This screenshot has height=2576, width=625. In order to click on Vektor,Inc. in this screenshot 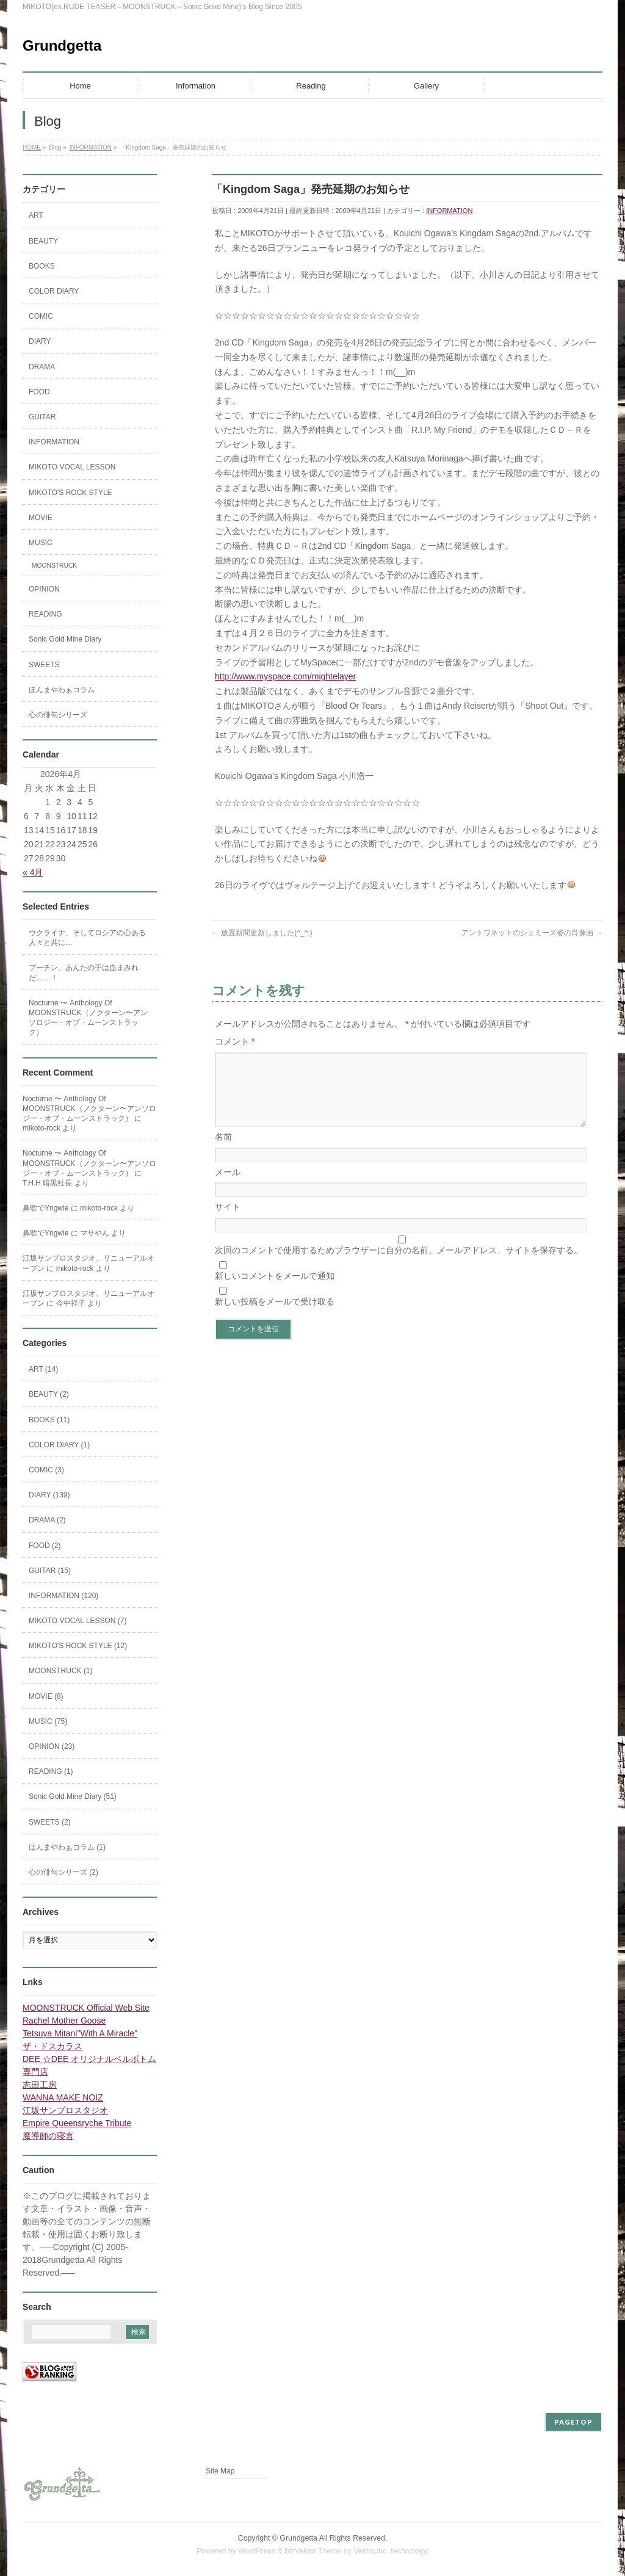, I will do `click(371, 2551)`.